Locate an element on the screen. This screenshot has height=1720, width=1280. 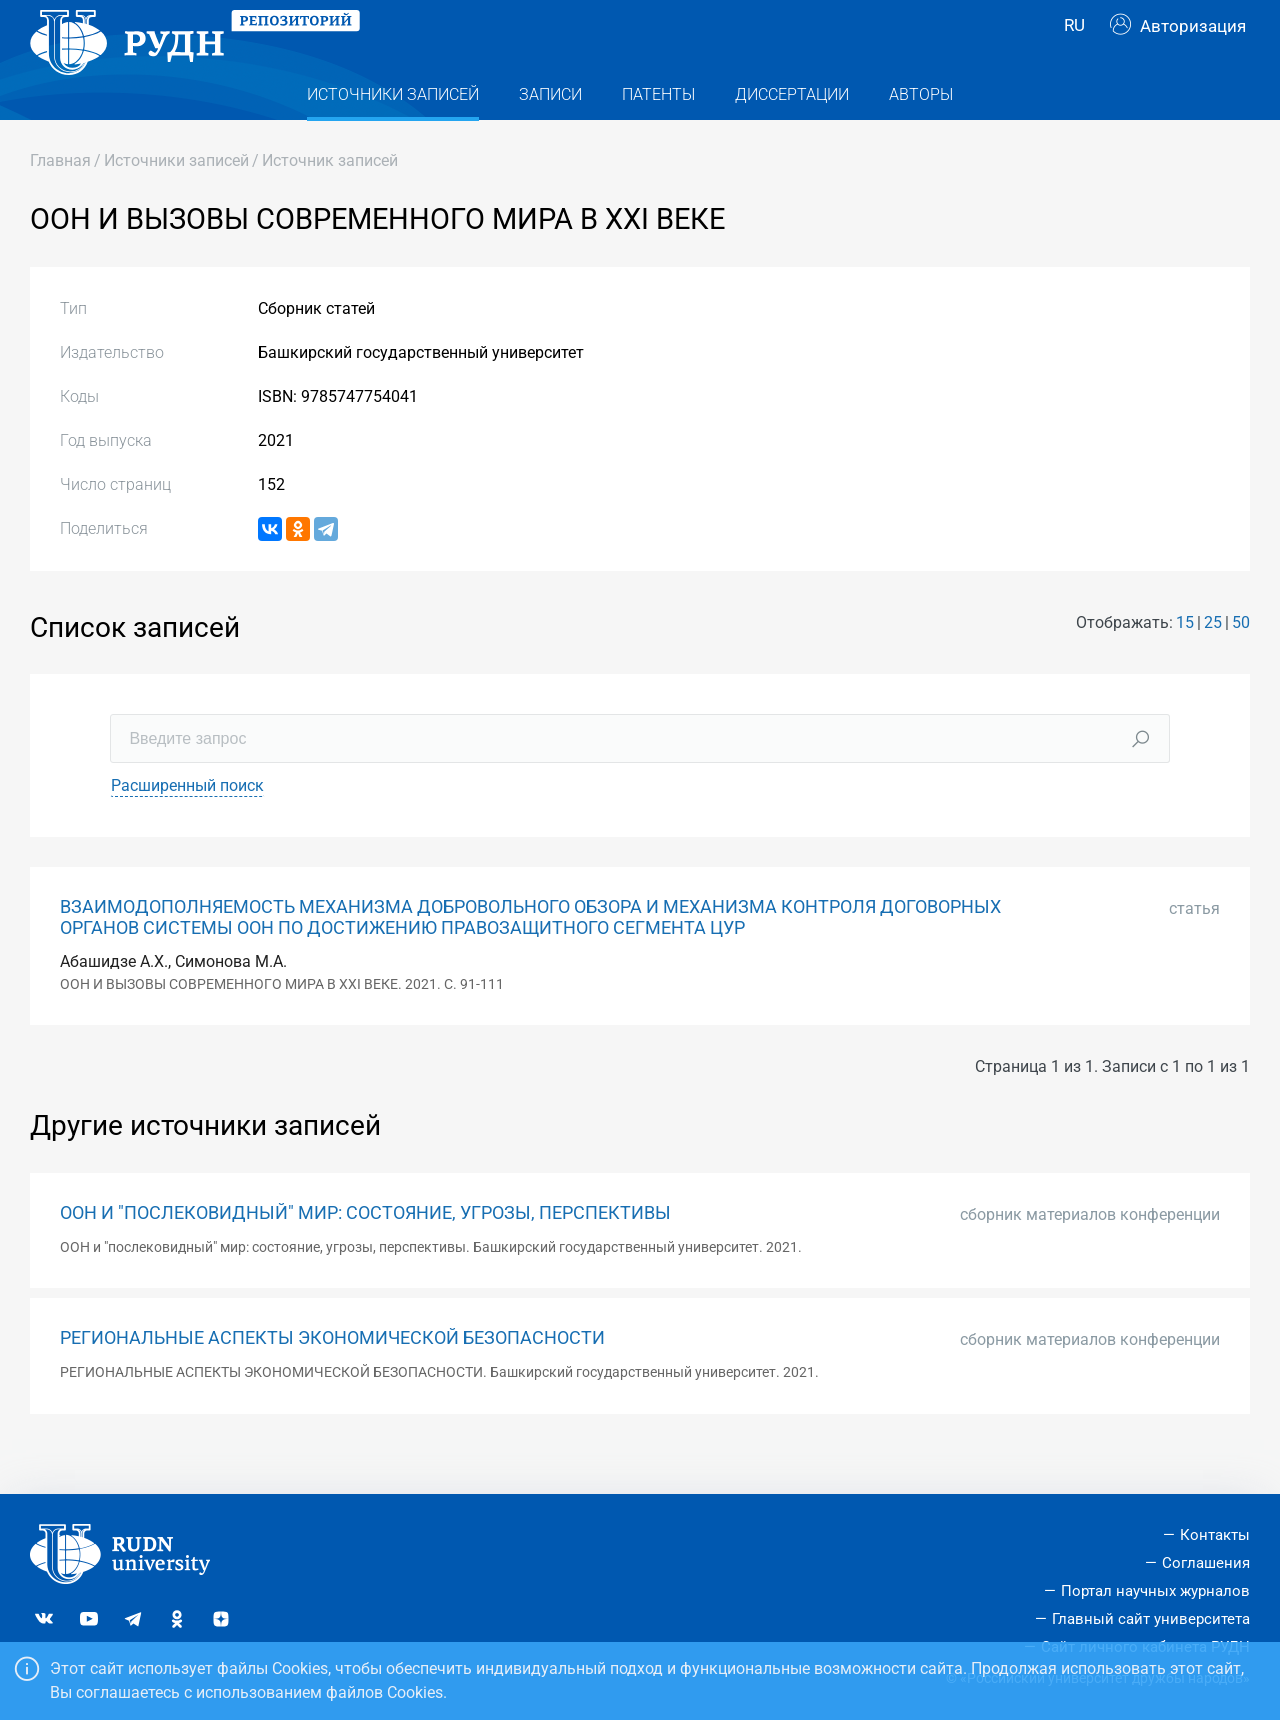
Главный сайт университета is located at coordinates (1151, 1619).